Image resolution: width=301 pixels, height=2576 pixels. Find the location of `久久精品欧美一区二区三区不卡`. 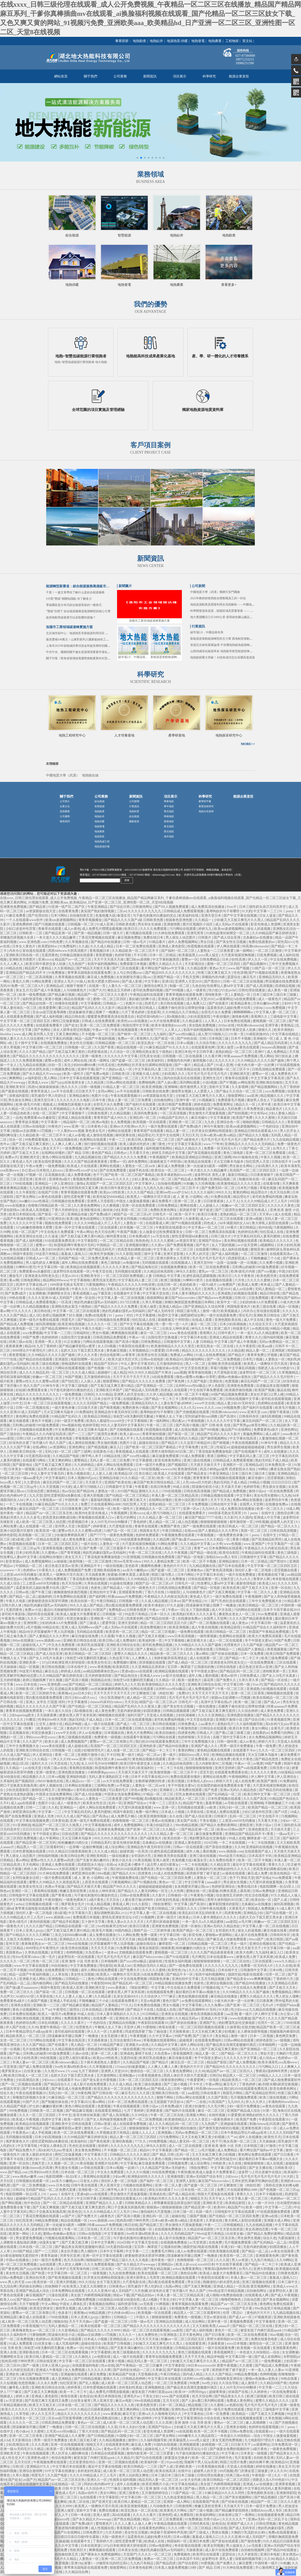

久久精品欧美一区二区三区不卡 is located at coordinates (135, 952).